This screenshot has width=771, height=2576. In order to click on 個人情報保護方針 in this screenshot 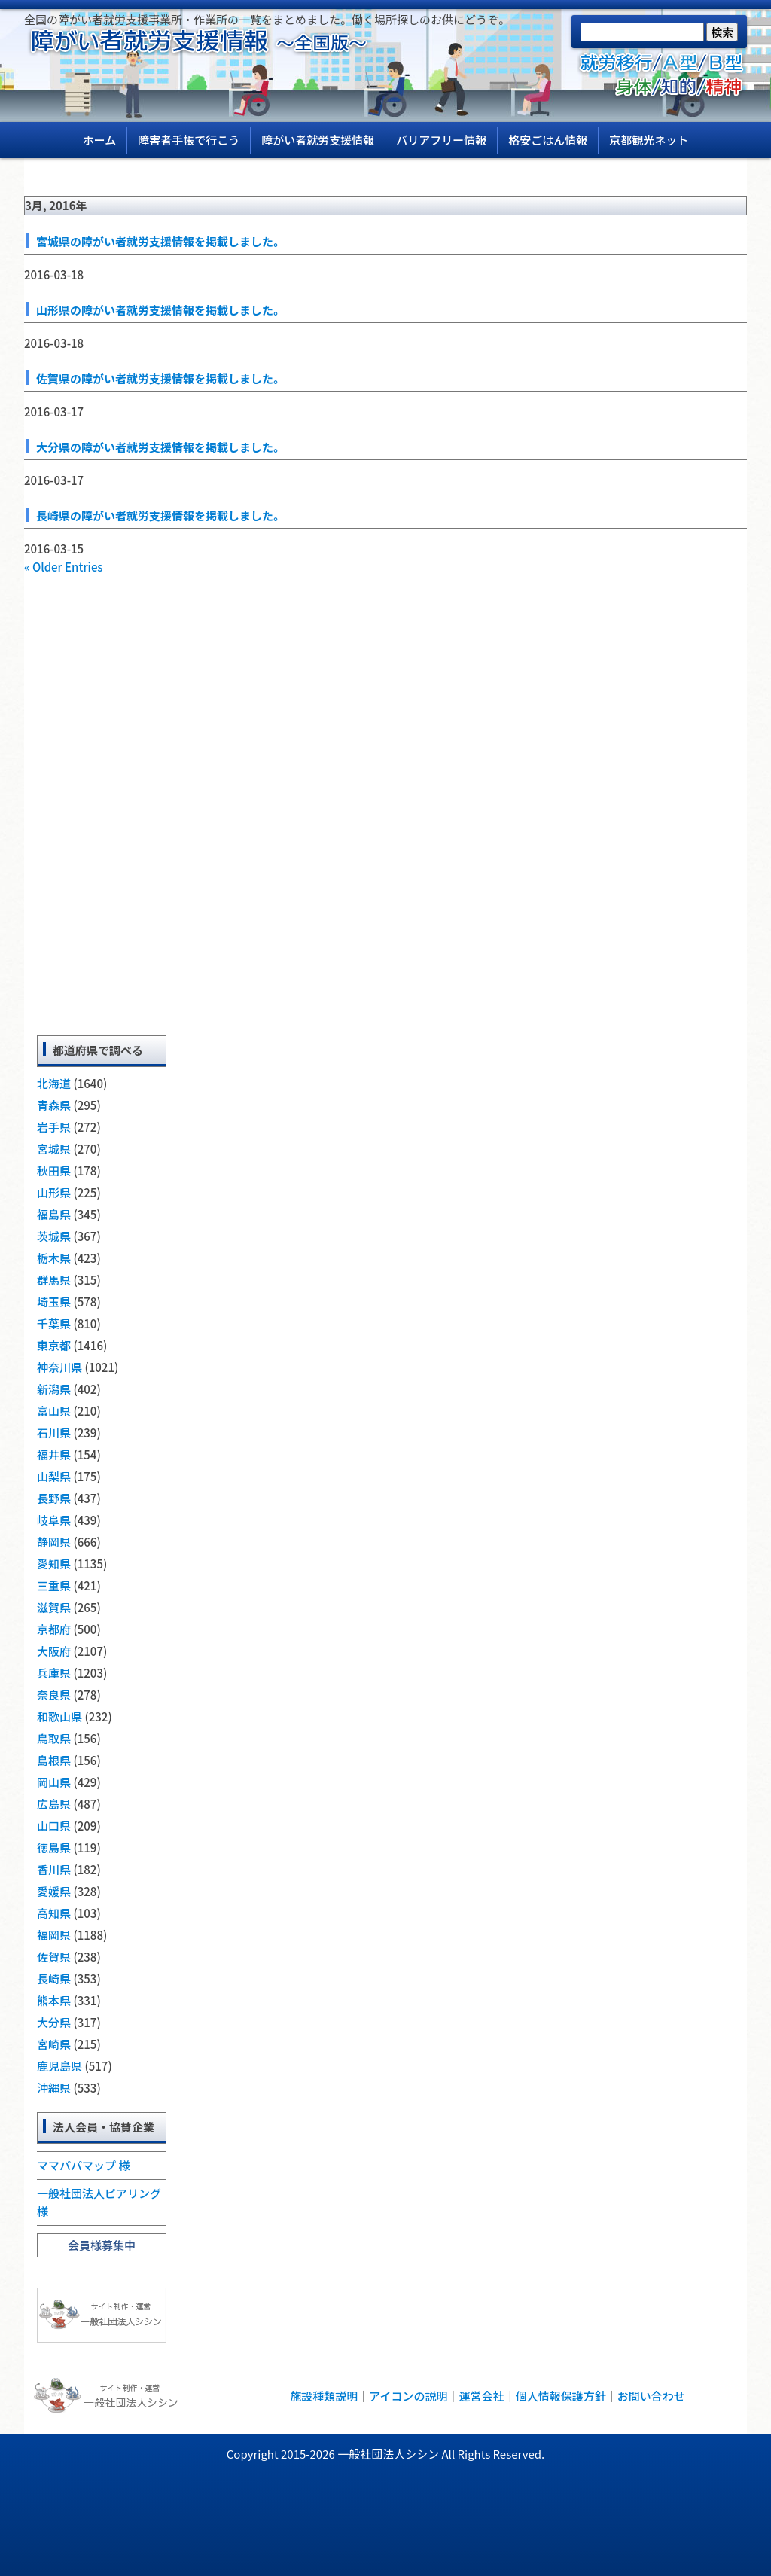, I will do `click(561, 2396)`.